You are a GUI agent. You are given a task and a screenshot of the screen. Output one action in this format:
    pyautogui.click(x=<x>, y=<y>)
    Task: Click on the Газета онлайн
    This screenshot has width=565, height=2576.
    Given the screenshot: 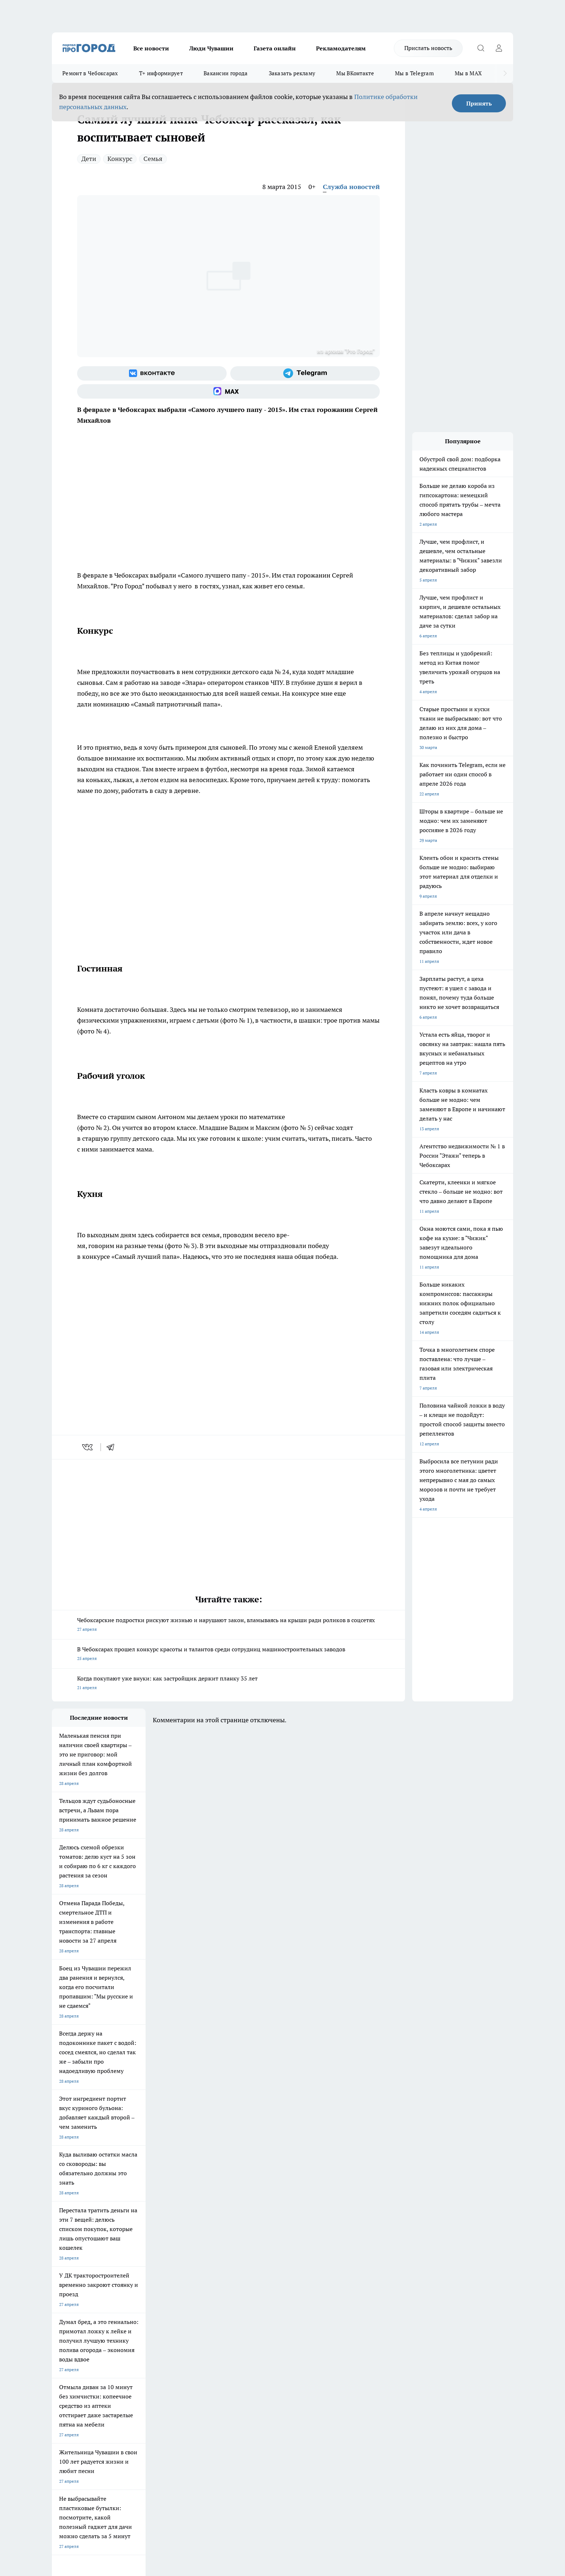 What is the action you would take?
    pyautogui.click(x=275, y=48)
    